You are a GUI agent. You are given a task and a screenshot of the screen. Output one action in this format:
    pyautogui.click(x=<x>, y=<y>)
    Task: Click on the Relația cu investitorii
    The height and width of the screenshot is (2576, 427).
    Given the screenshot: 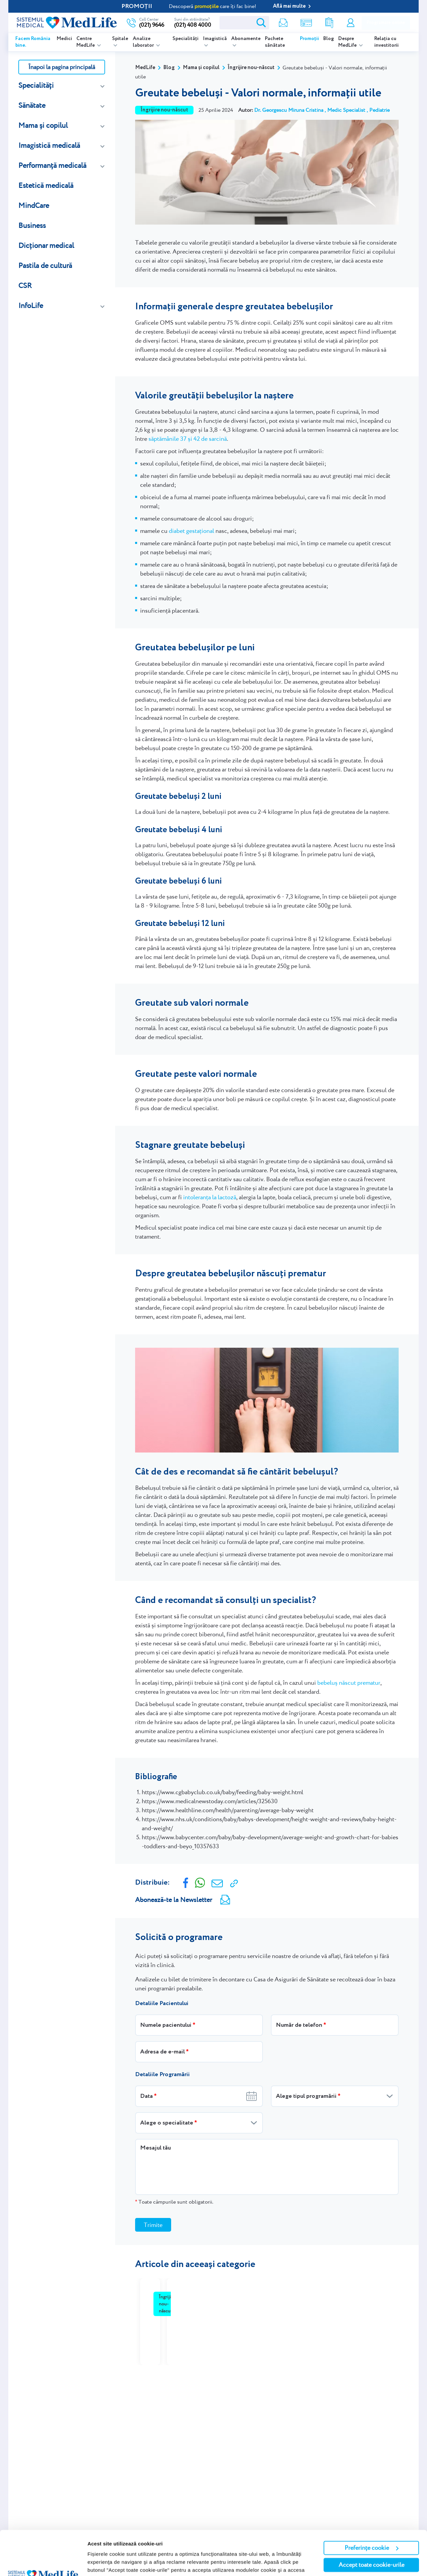 What is the action you would take?
    pyautogui.click(x=386, y=42)
    